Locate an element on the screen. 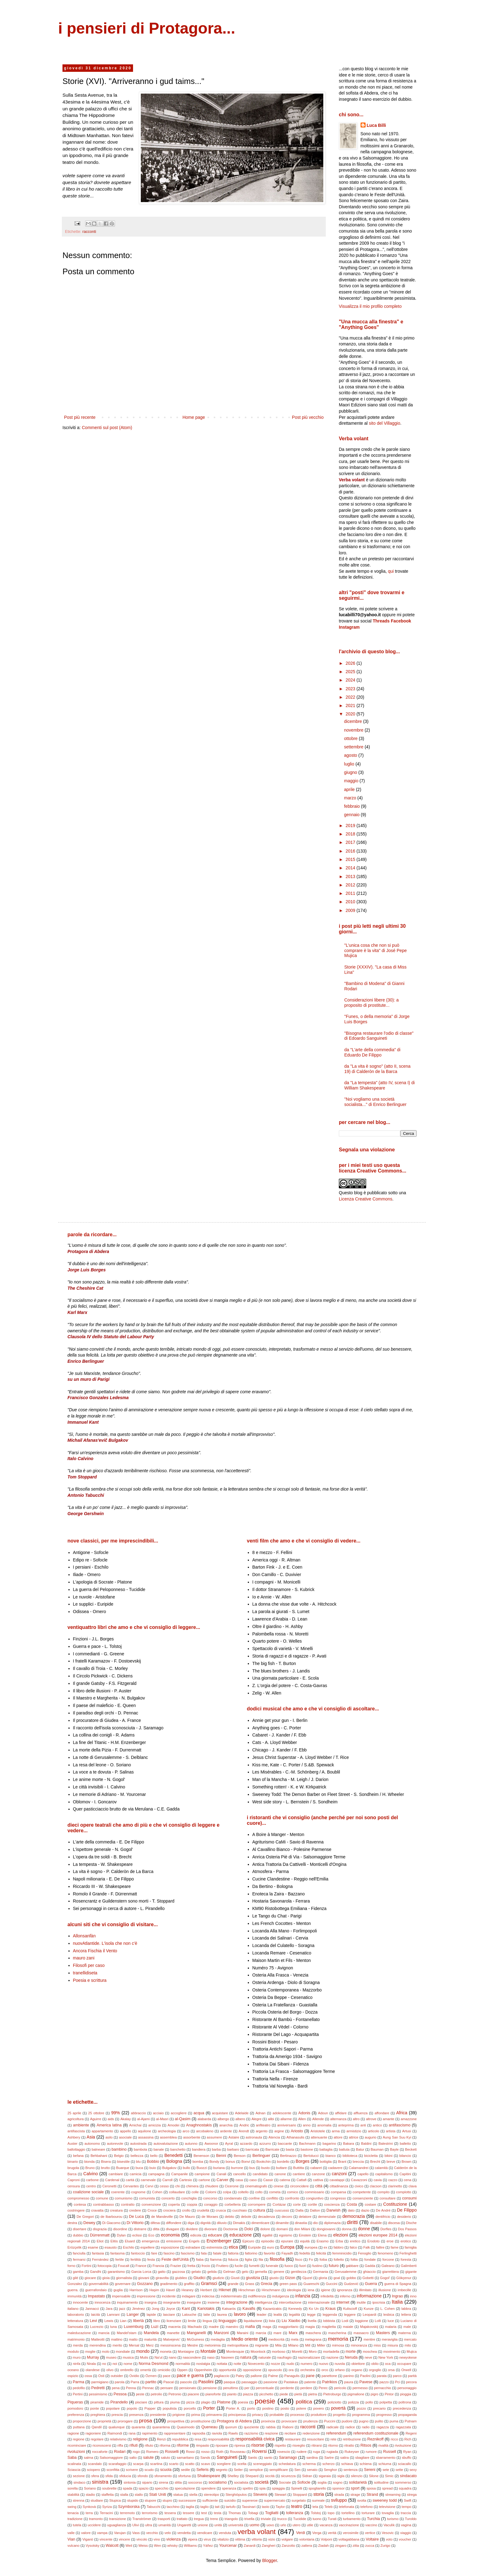  augurio is located at coordinates (370, 2137).